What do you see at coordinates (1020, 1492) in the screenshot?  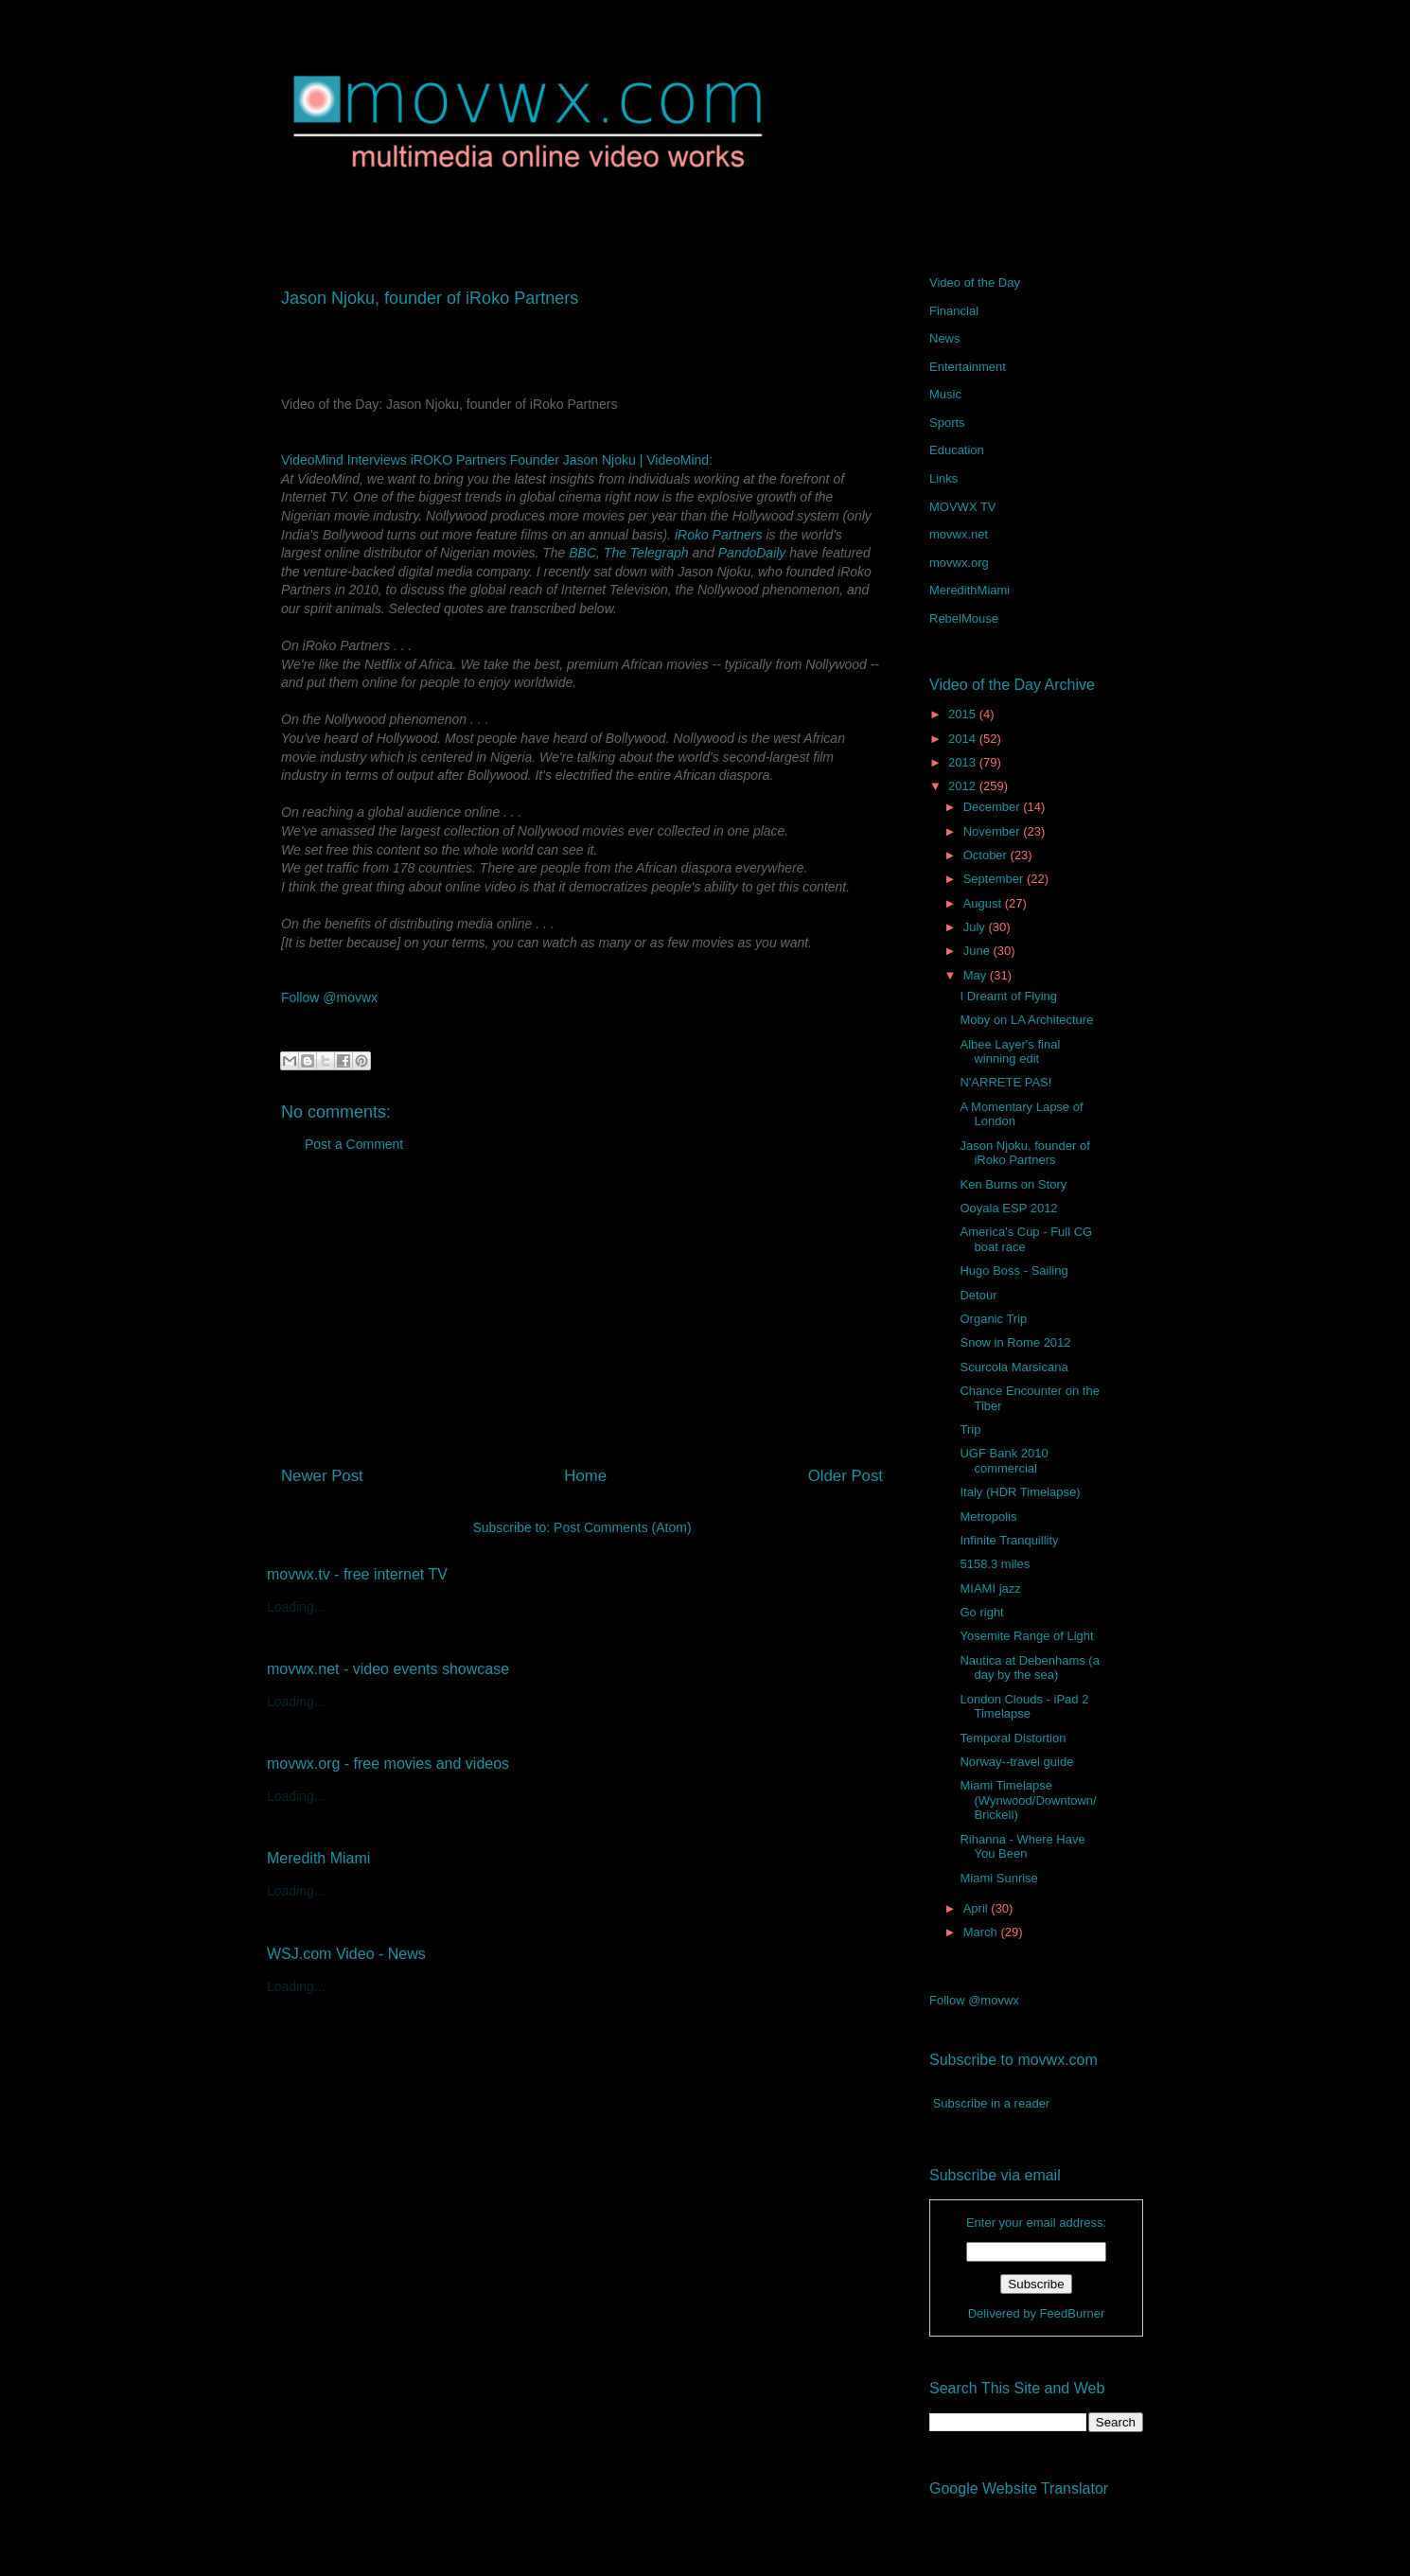 I see `Italy (HDR Timelapse)` at bounding box center [1020, 1492].